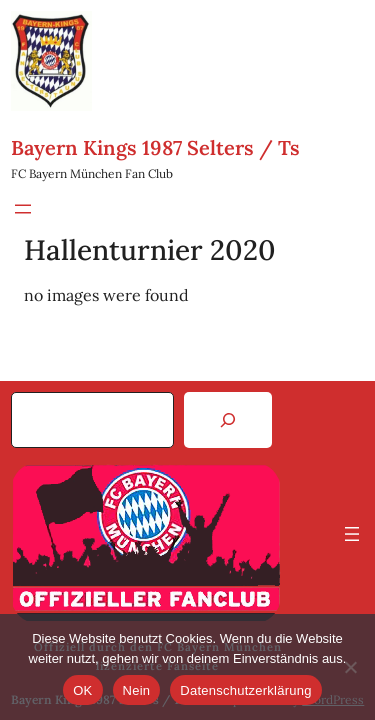 The height and width of the screenshot is (720, 375). Describe the element at coordinates (155, 147) in the screenshot. I see `Bayern Kings 1987 Selters / Ts` at that location.